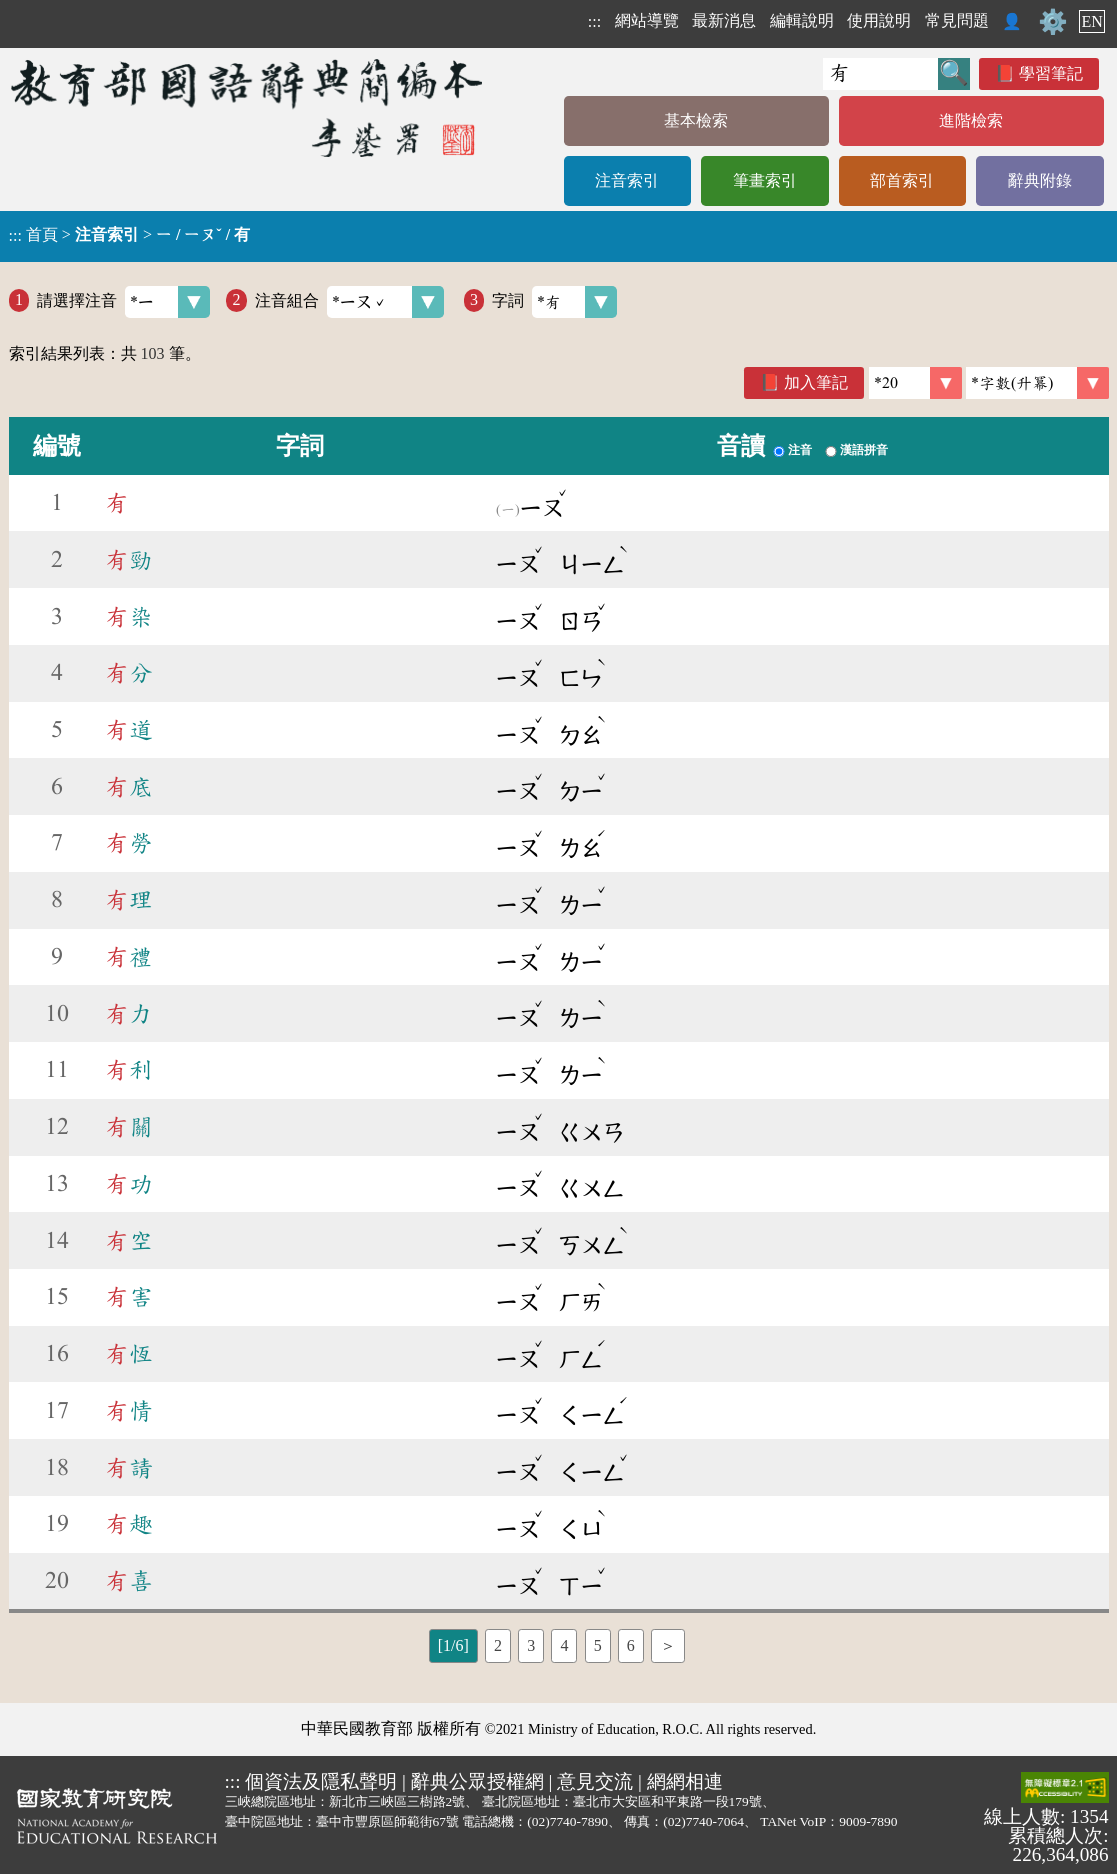 The width and height of the screenshot is (1117, 1874). Describe the element at coordinates (321, 1781) in the screenshot. I see `個資法及隱私聲明` at that location.